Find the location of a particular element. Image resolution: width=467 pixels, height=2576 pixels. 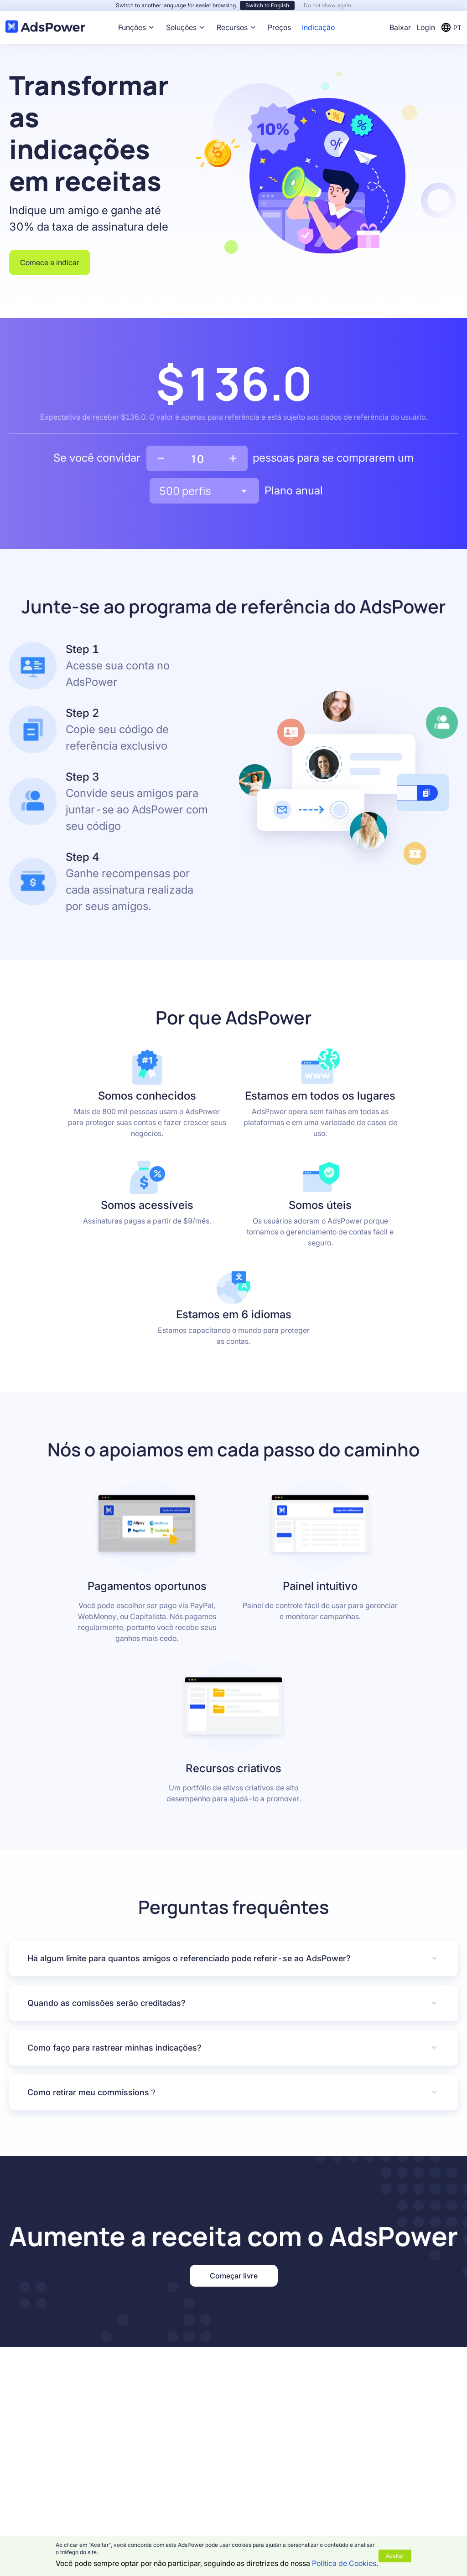

Login is located at coordinates (425, 27).